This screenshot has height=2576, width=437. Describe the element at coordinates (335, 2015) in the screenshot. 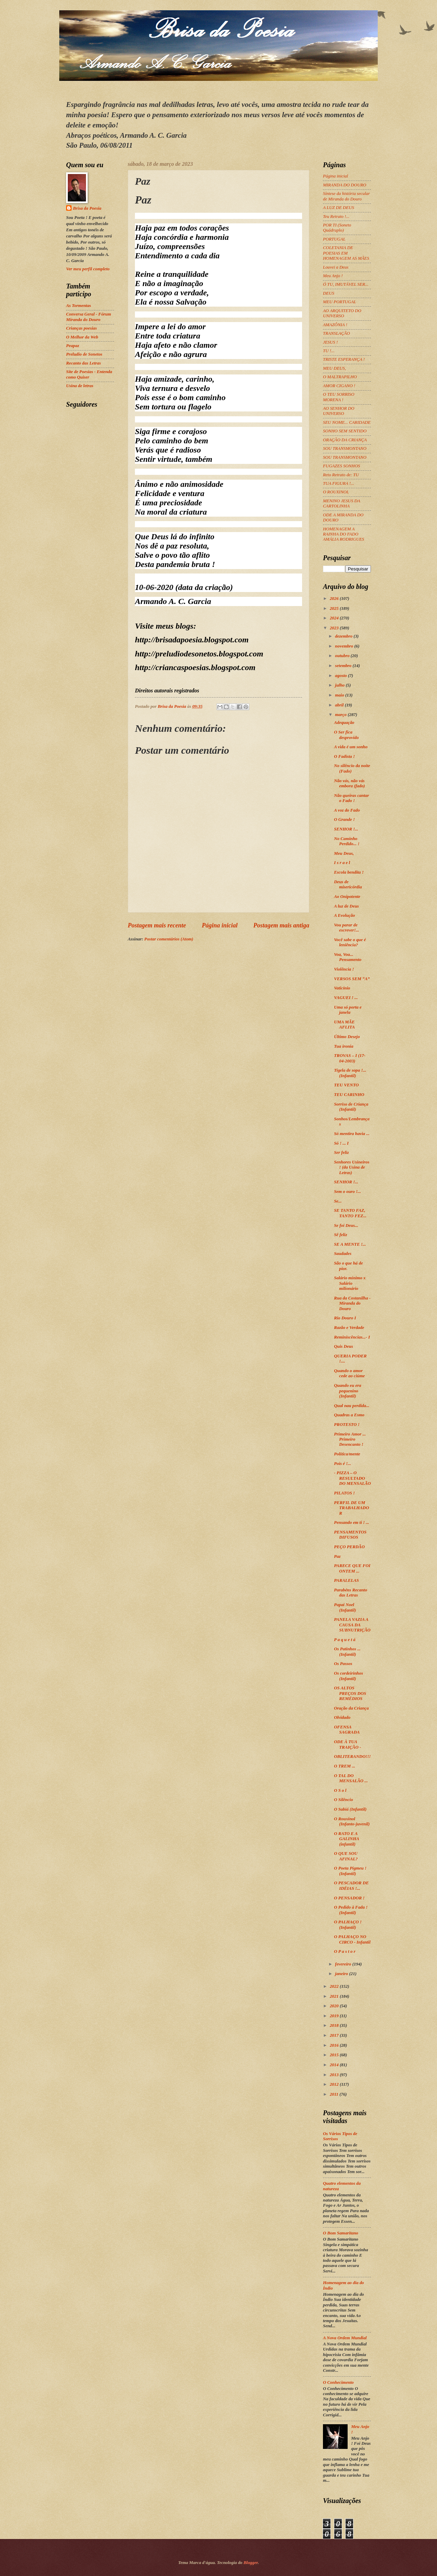

I see `2019` at that location.